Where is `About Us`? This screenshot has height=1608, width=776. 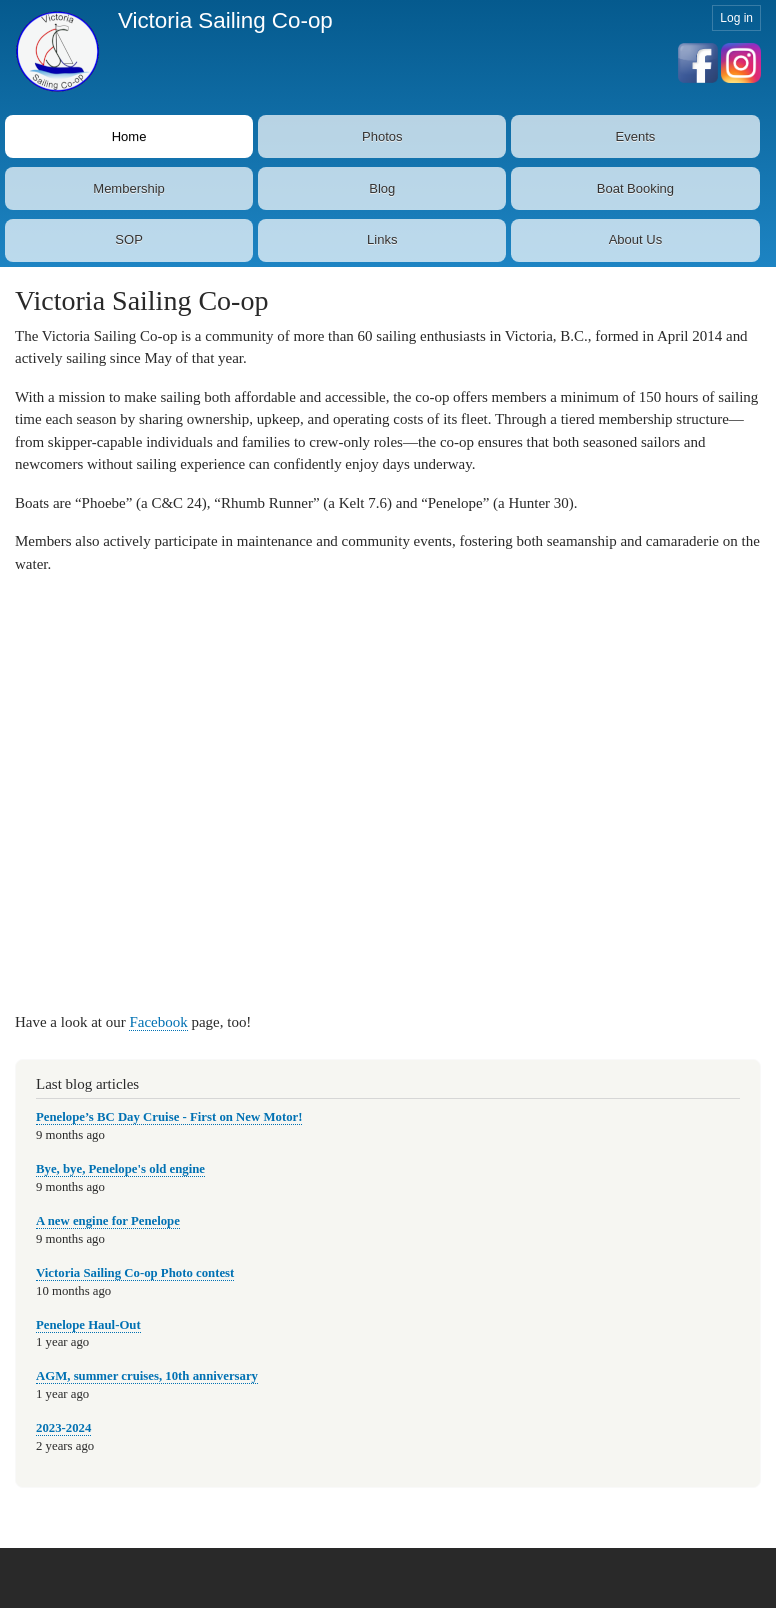
About Us is located at coordinates (635, 239).